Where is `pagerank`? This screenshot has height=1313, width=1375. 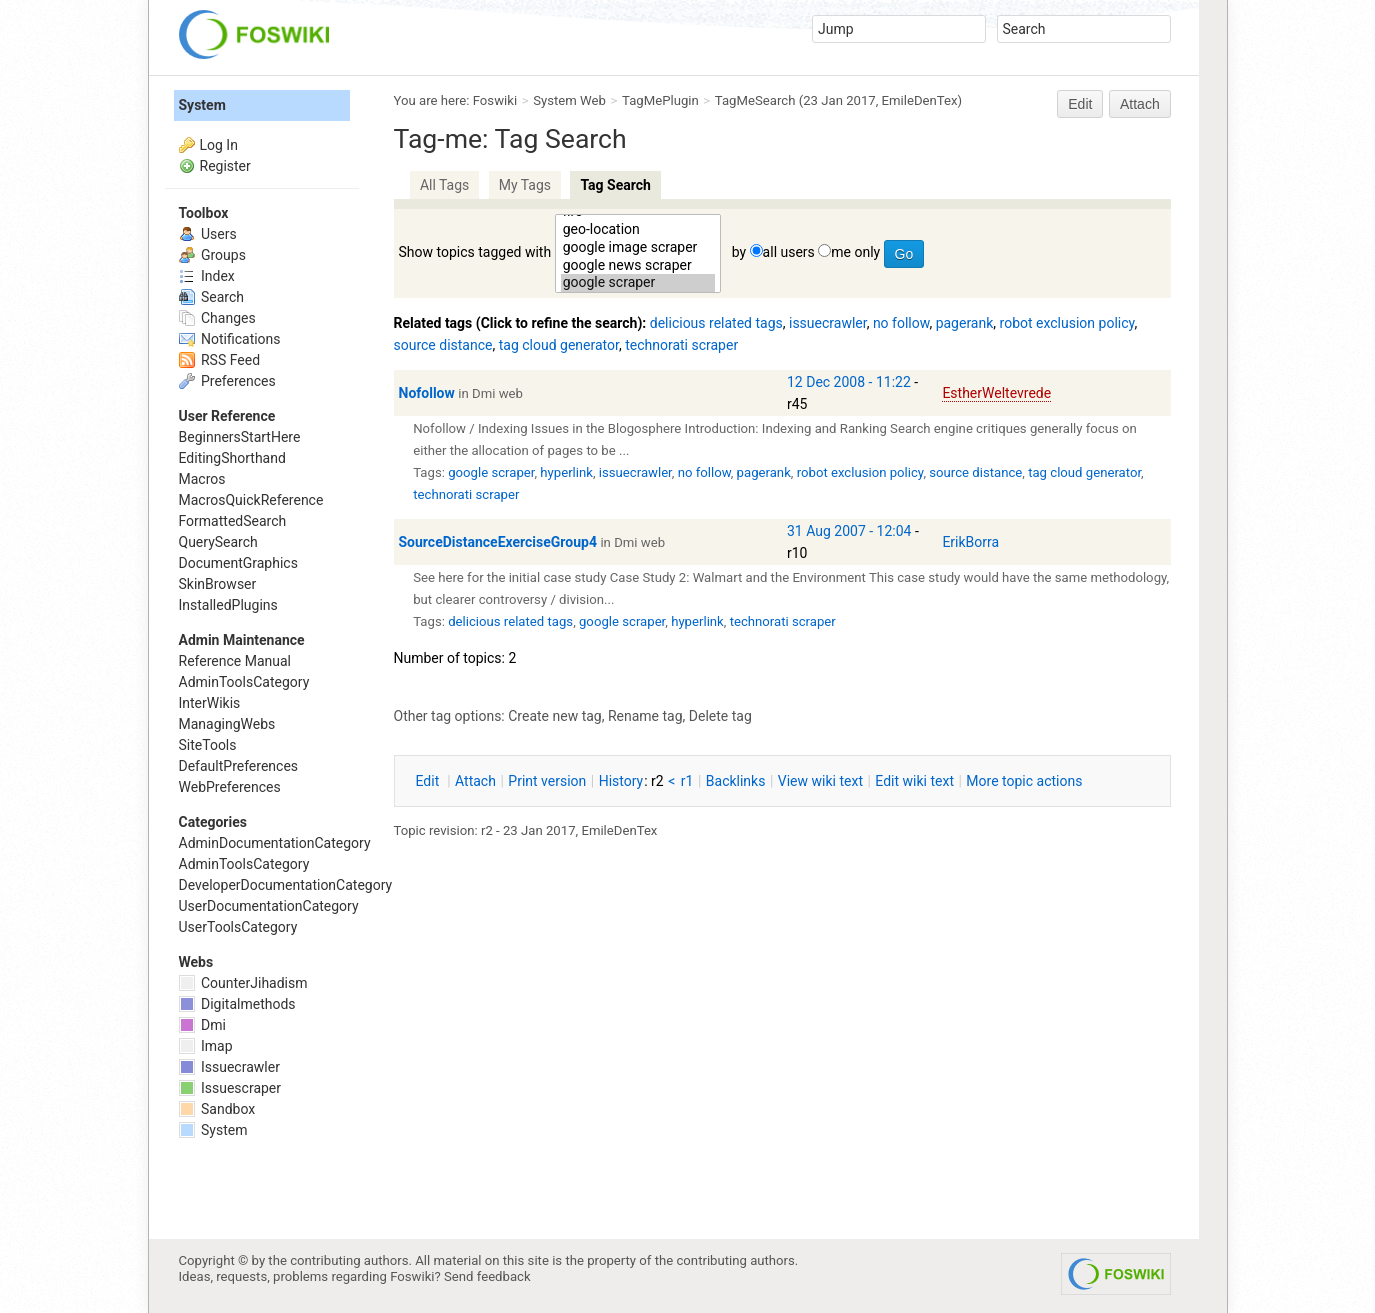
pagerank is located at coordinates (965, 323).